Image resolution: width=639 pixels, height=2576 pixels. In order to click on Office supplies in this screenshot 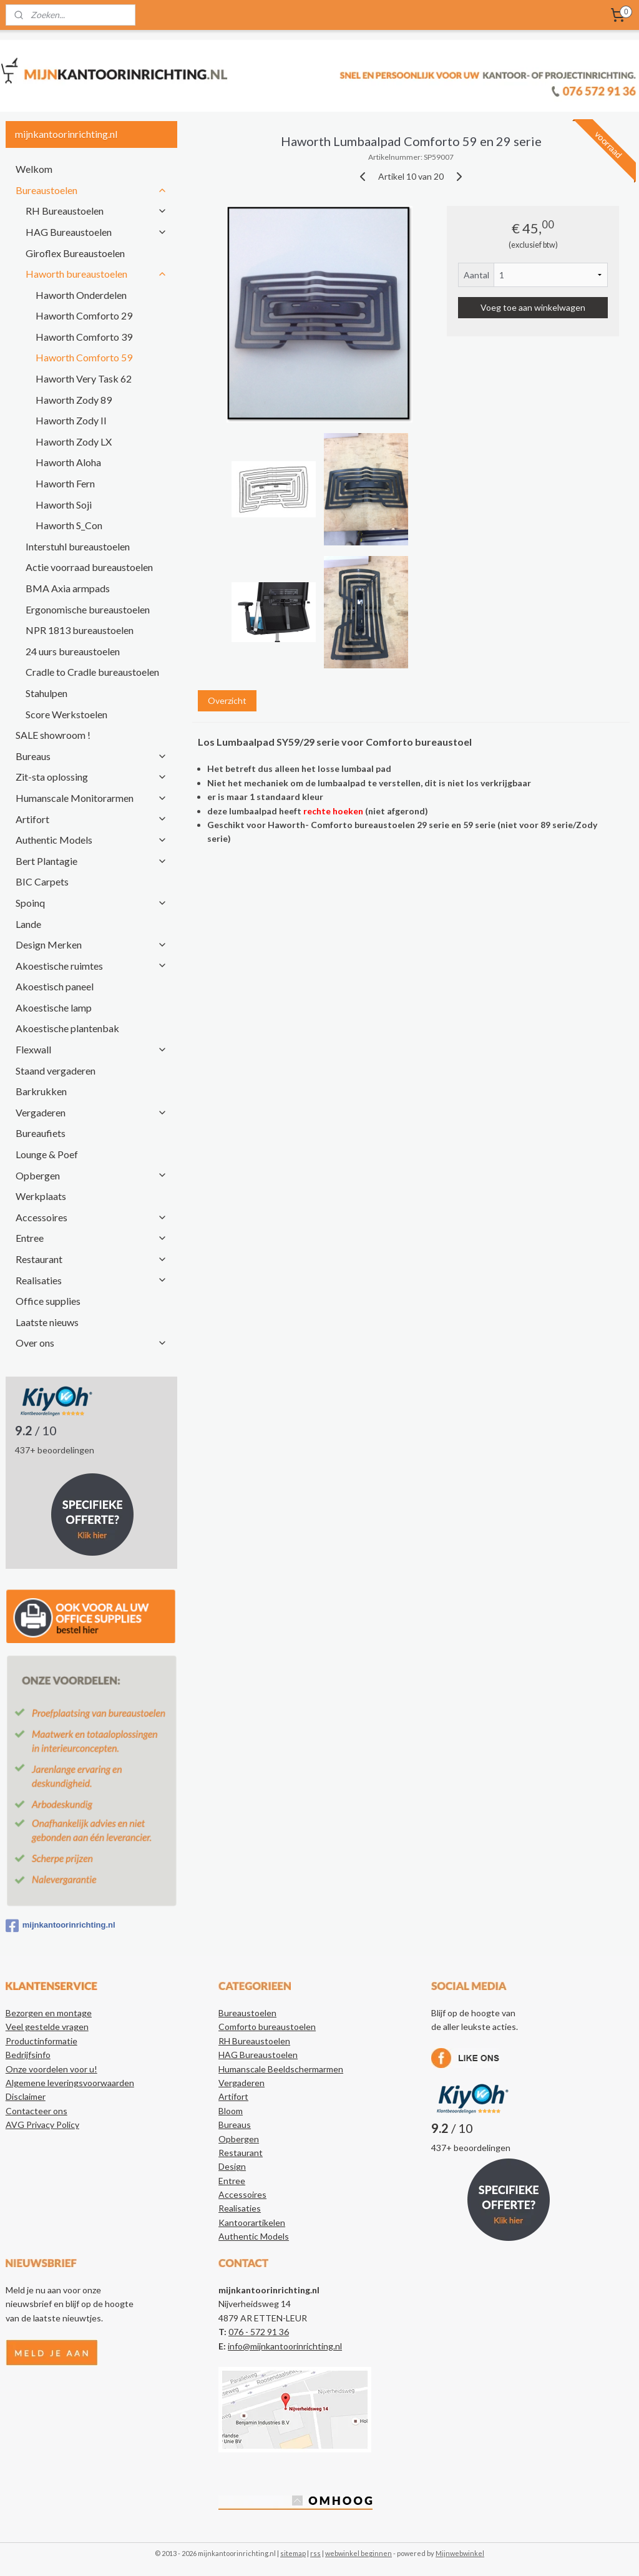, I will do `click(48, 1301)`.